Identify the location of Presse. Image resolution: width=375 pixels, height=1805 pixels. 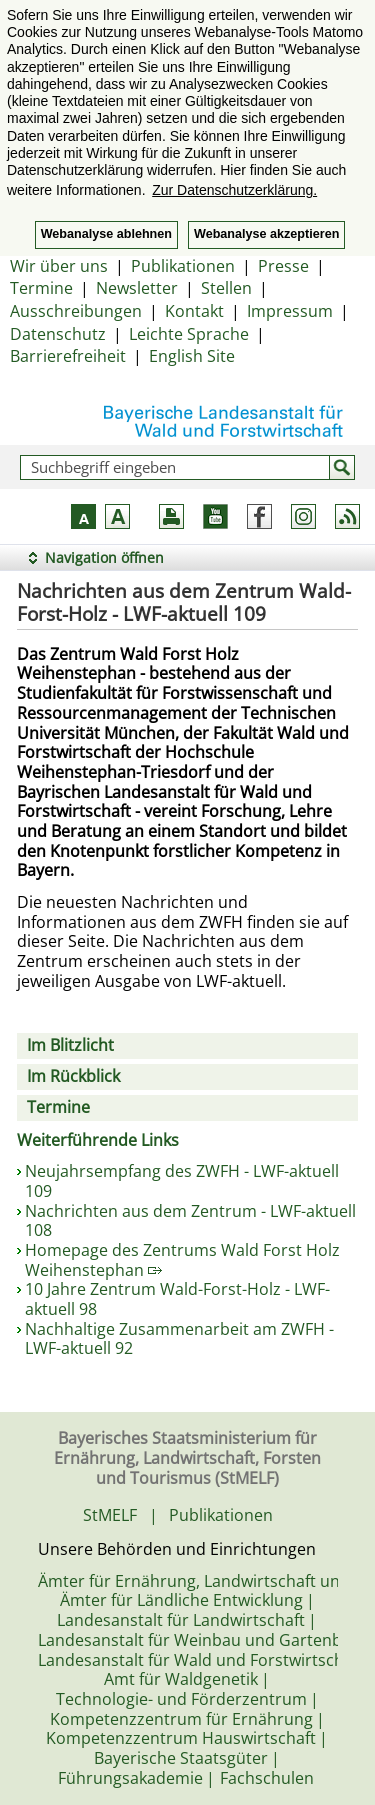
(283, 266).